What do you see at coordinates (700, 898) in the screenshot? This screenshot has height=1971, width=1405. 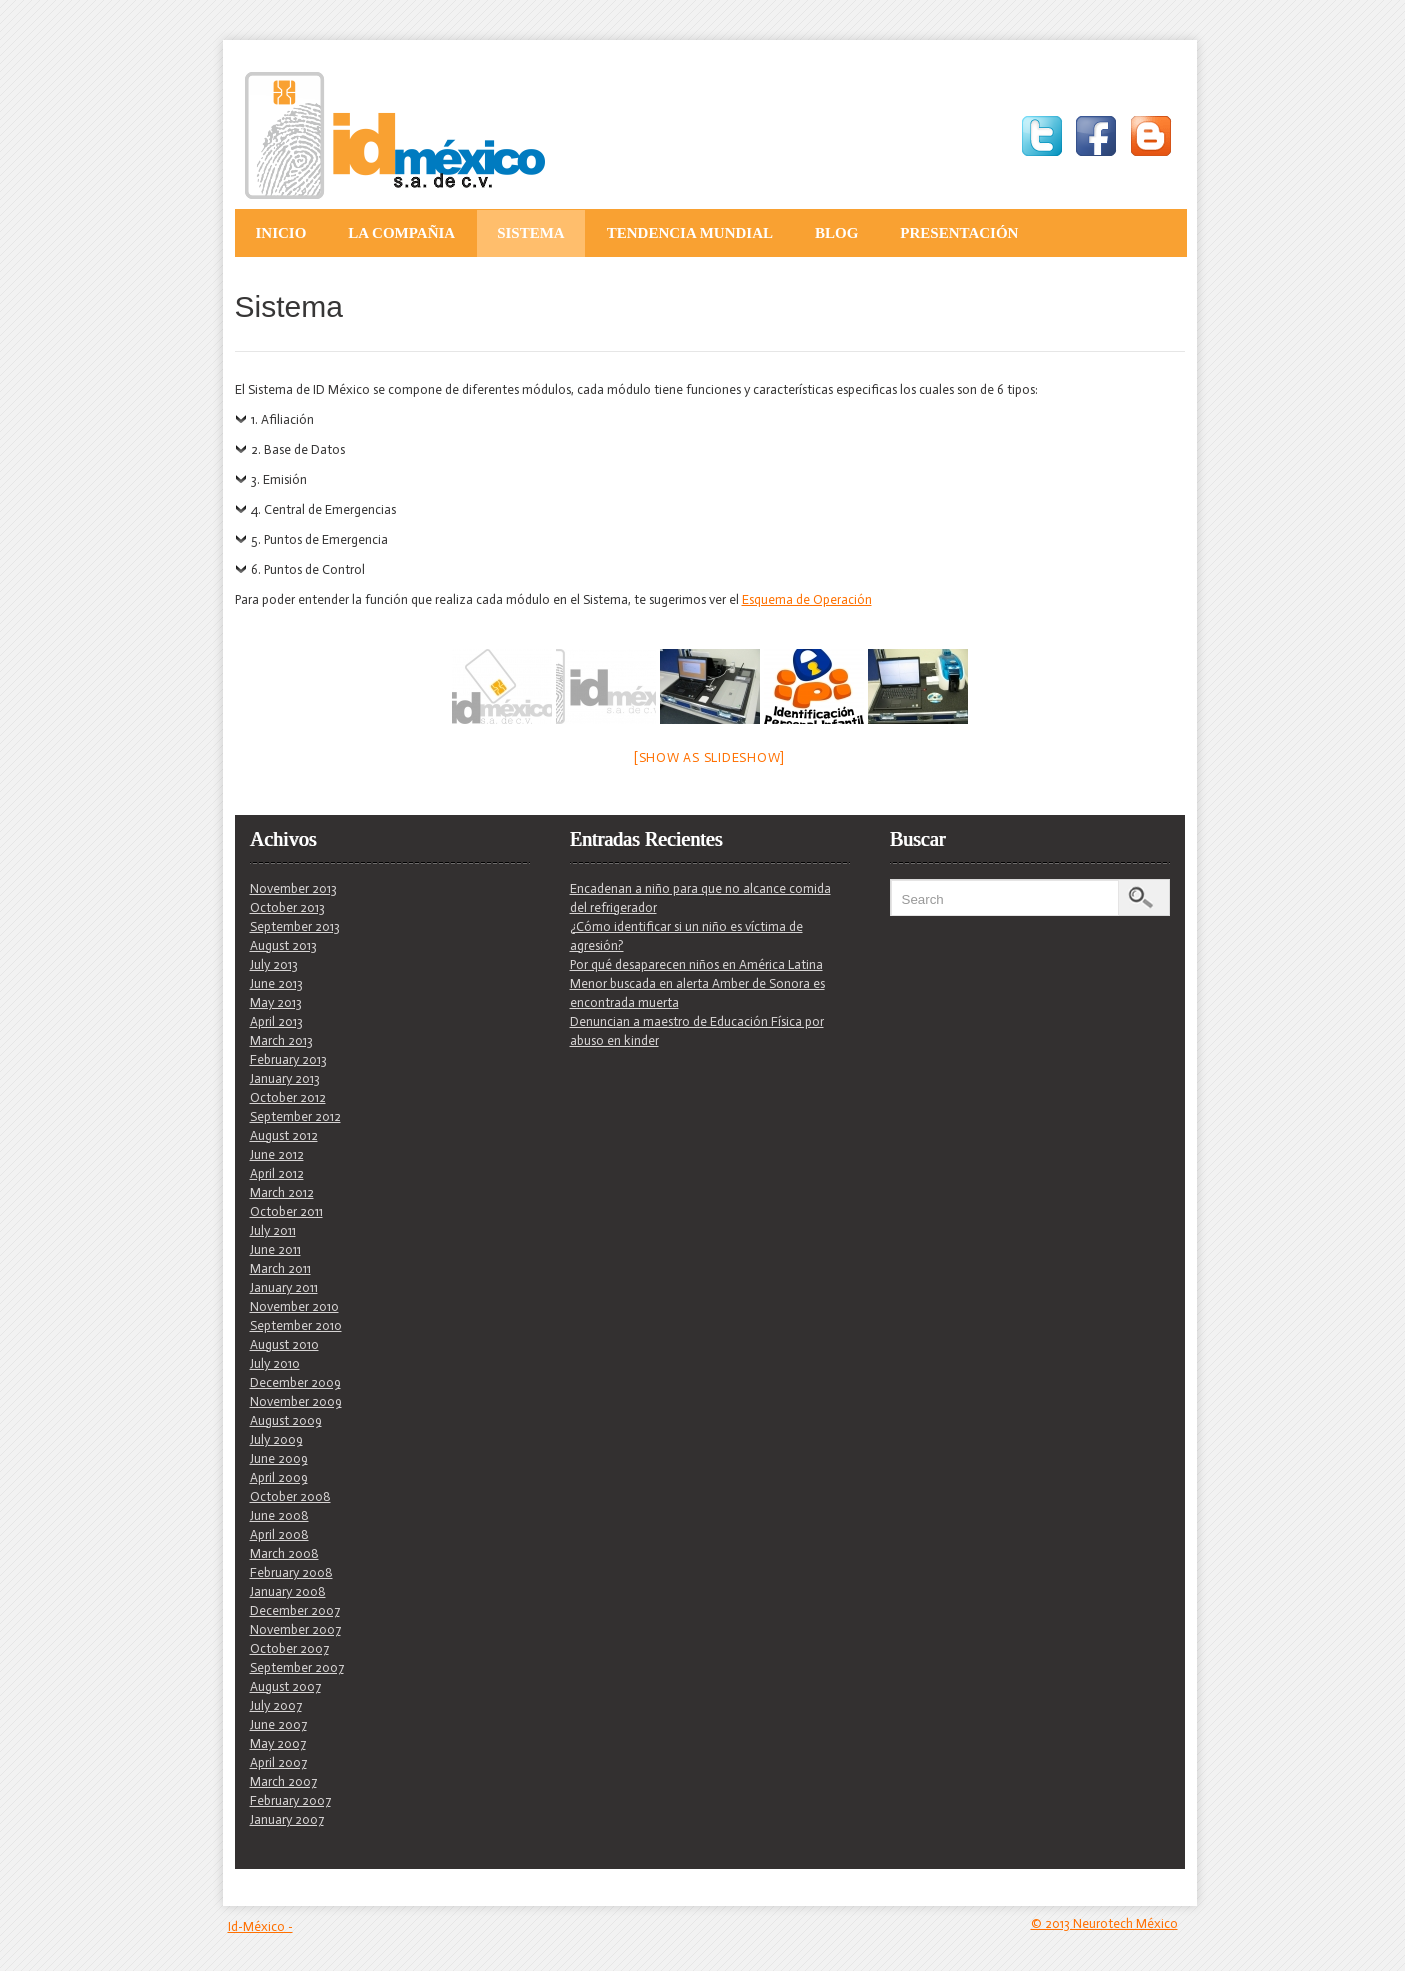 I see `Encadenan a niño para que no alcance comida del refrigerador` at bounding box center [700, 898].